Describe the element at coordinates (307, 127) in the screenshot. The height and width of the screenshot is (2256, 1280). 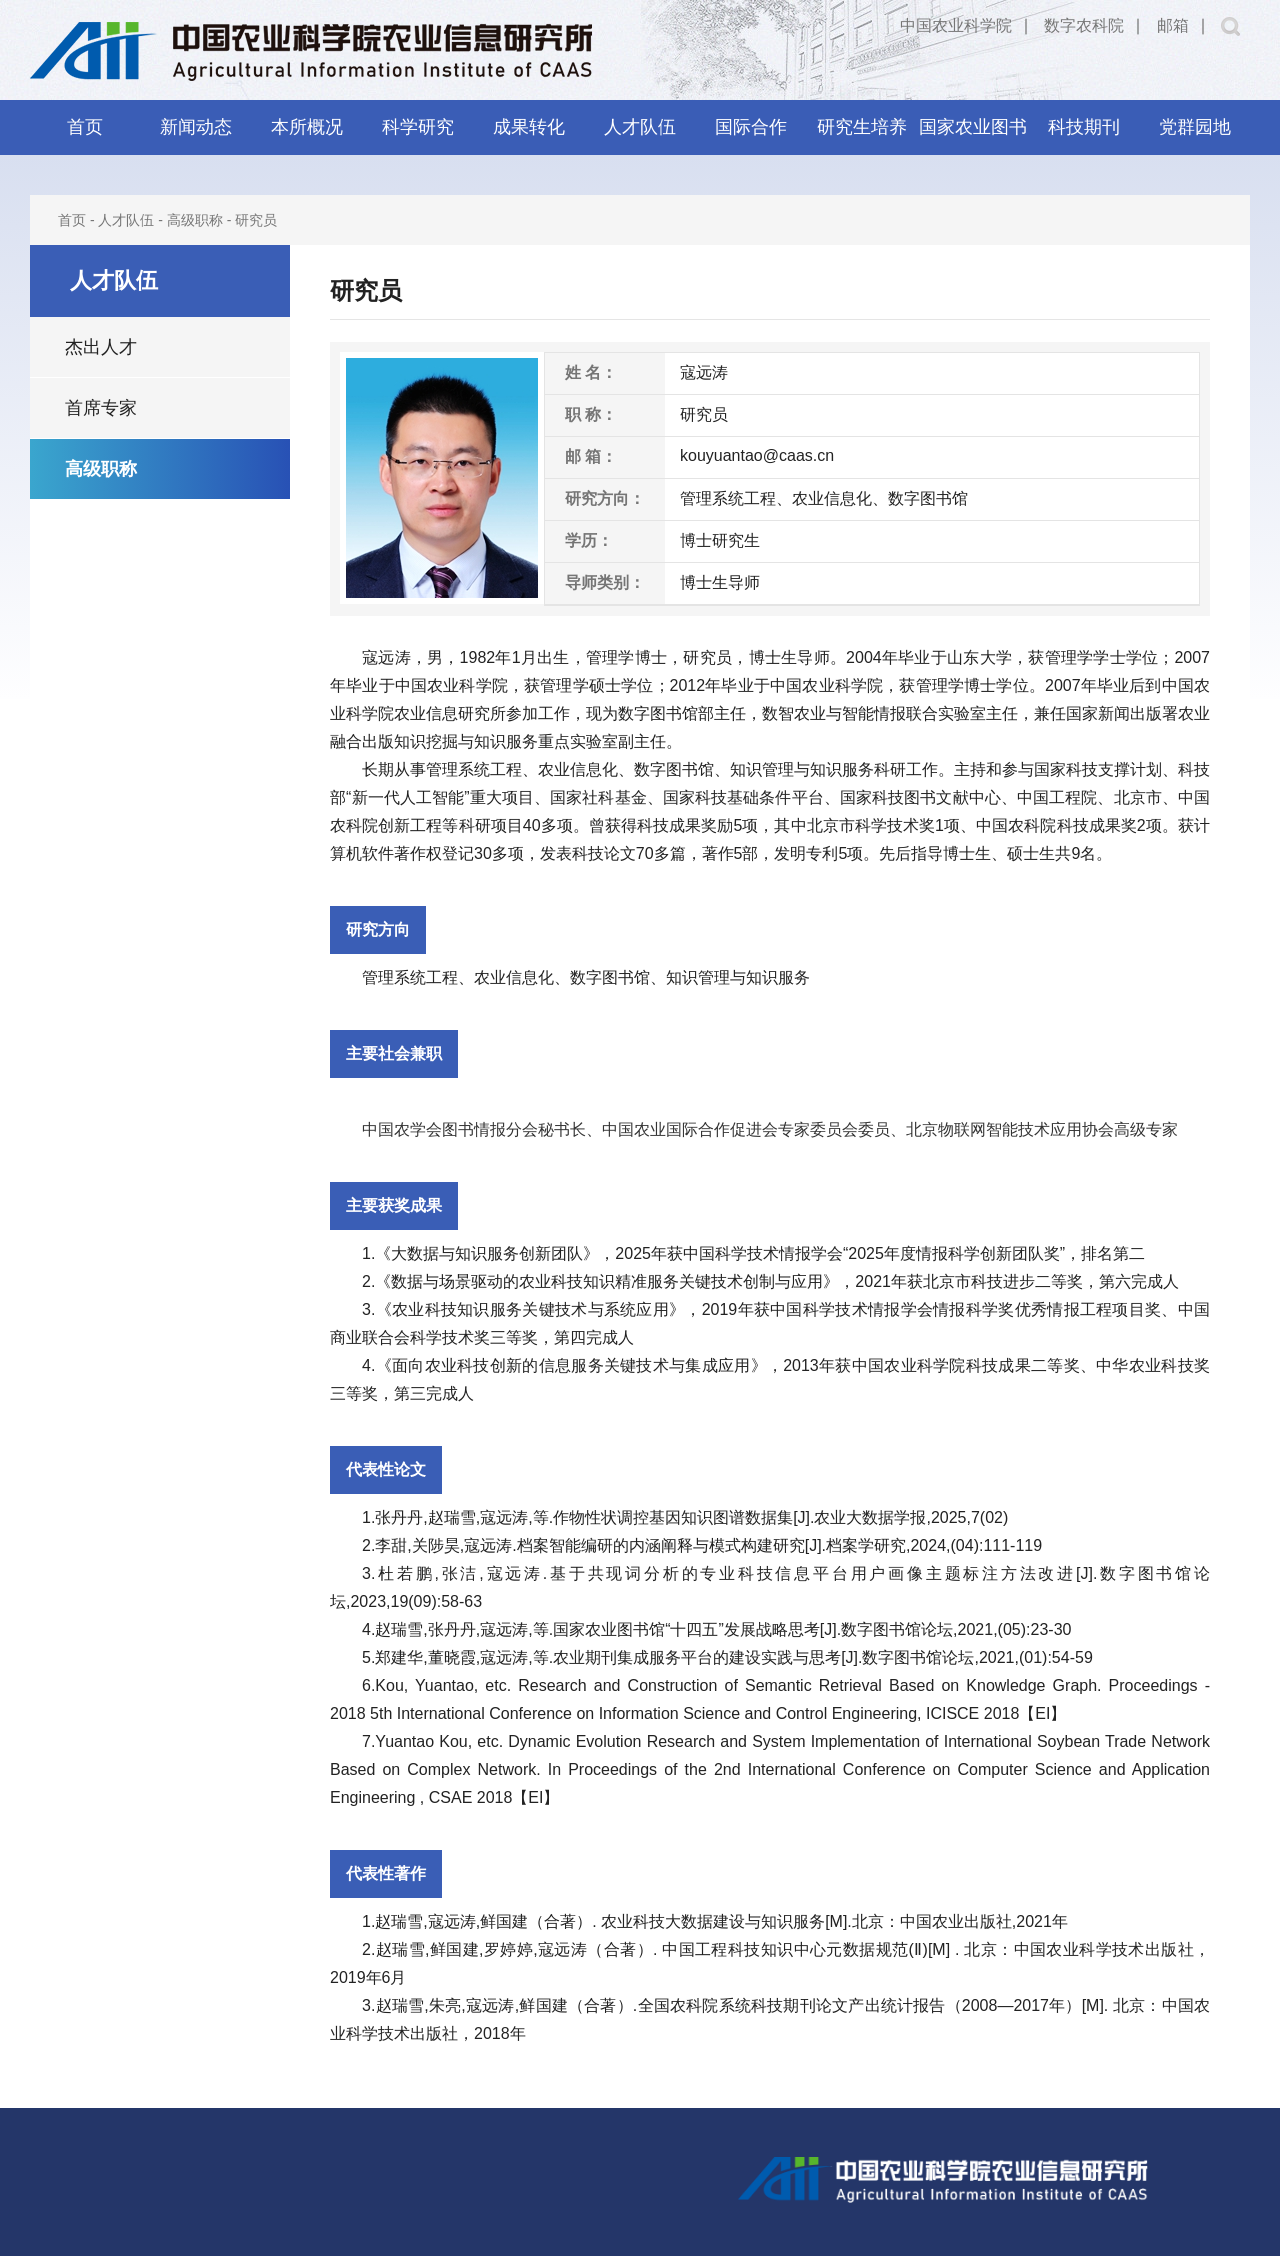
I see `本所概况` at that location.